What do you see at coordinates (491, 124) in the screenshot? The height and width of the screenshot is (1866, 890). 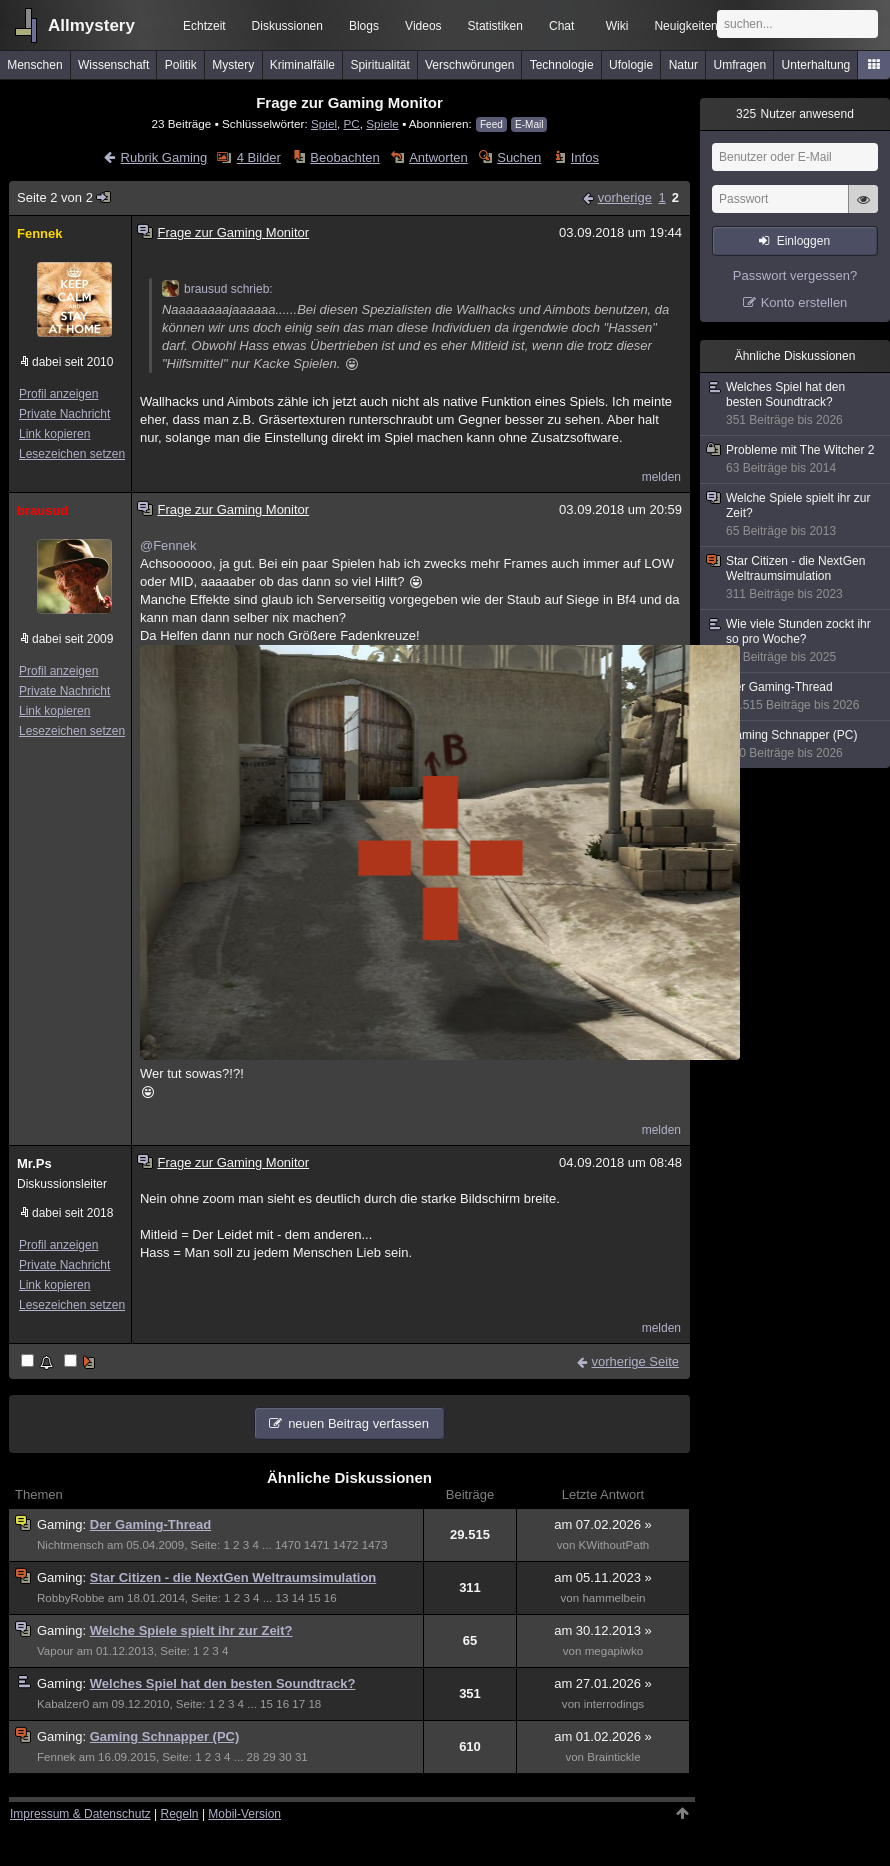 I see `Feed` at bounding box center [491, 124].